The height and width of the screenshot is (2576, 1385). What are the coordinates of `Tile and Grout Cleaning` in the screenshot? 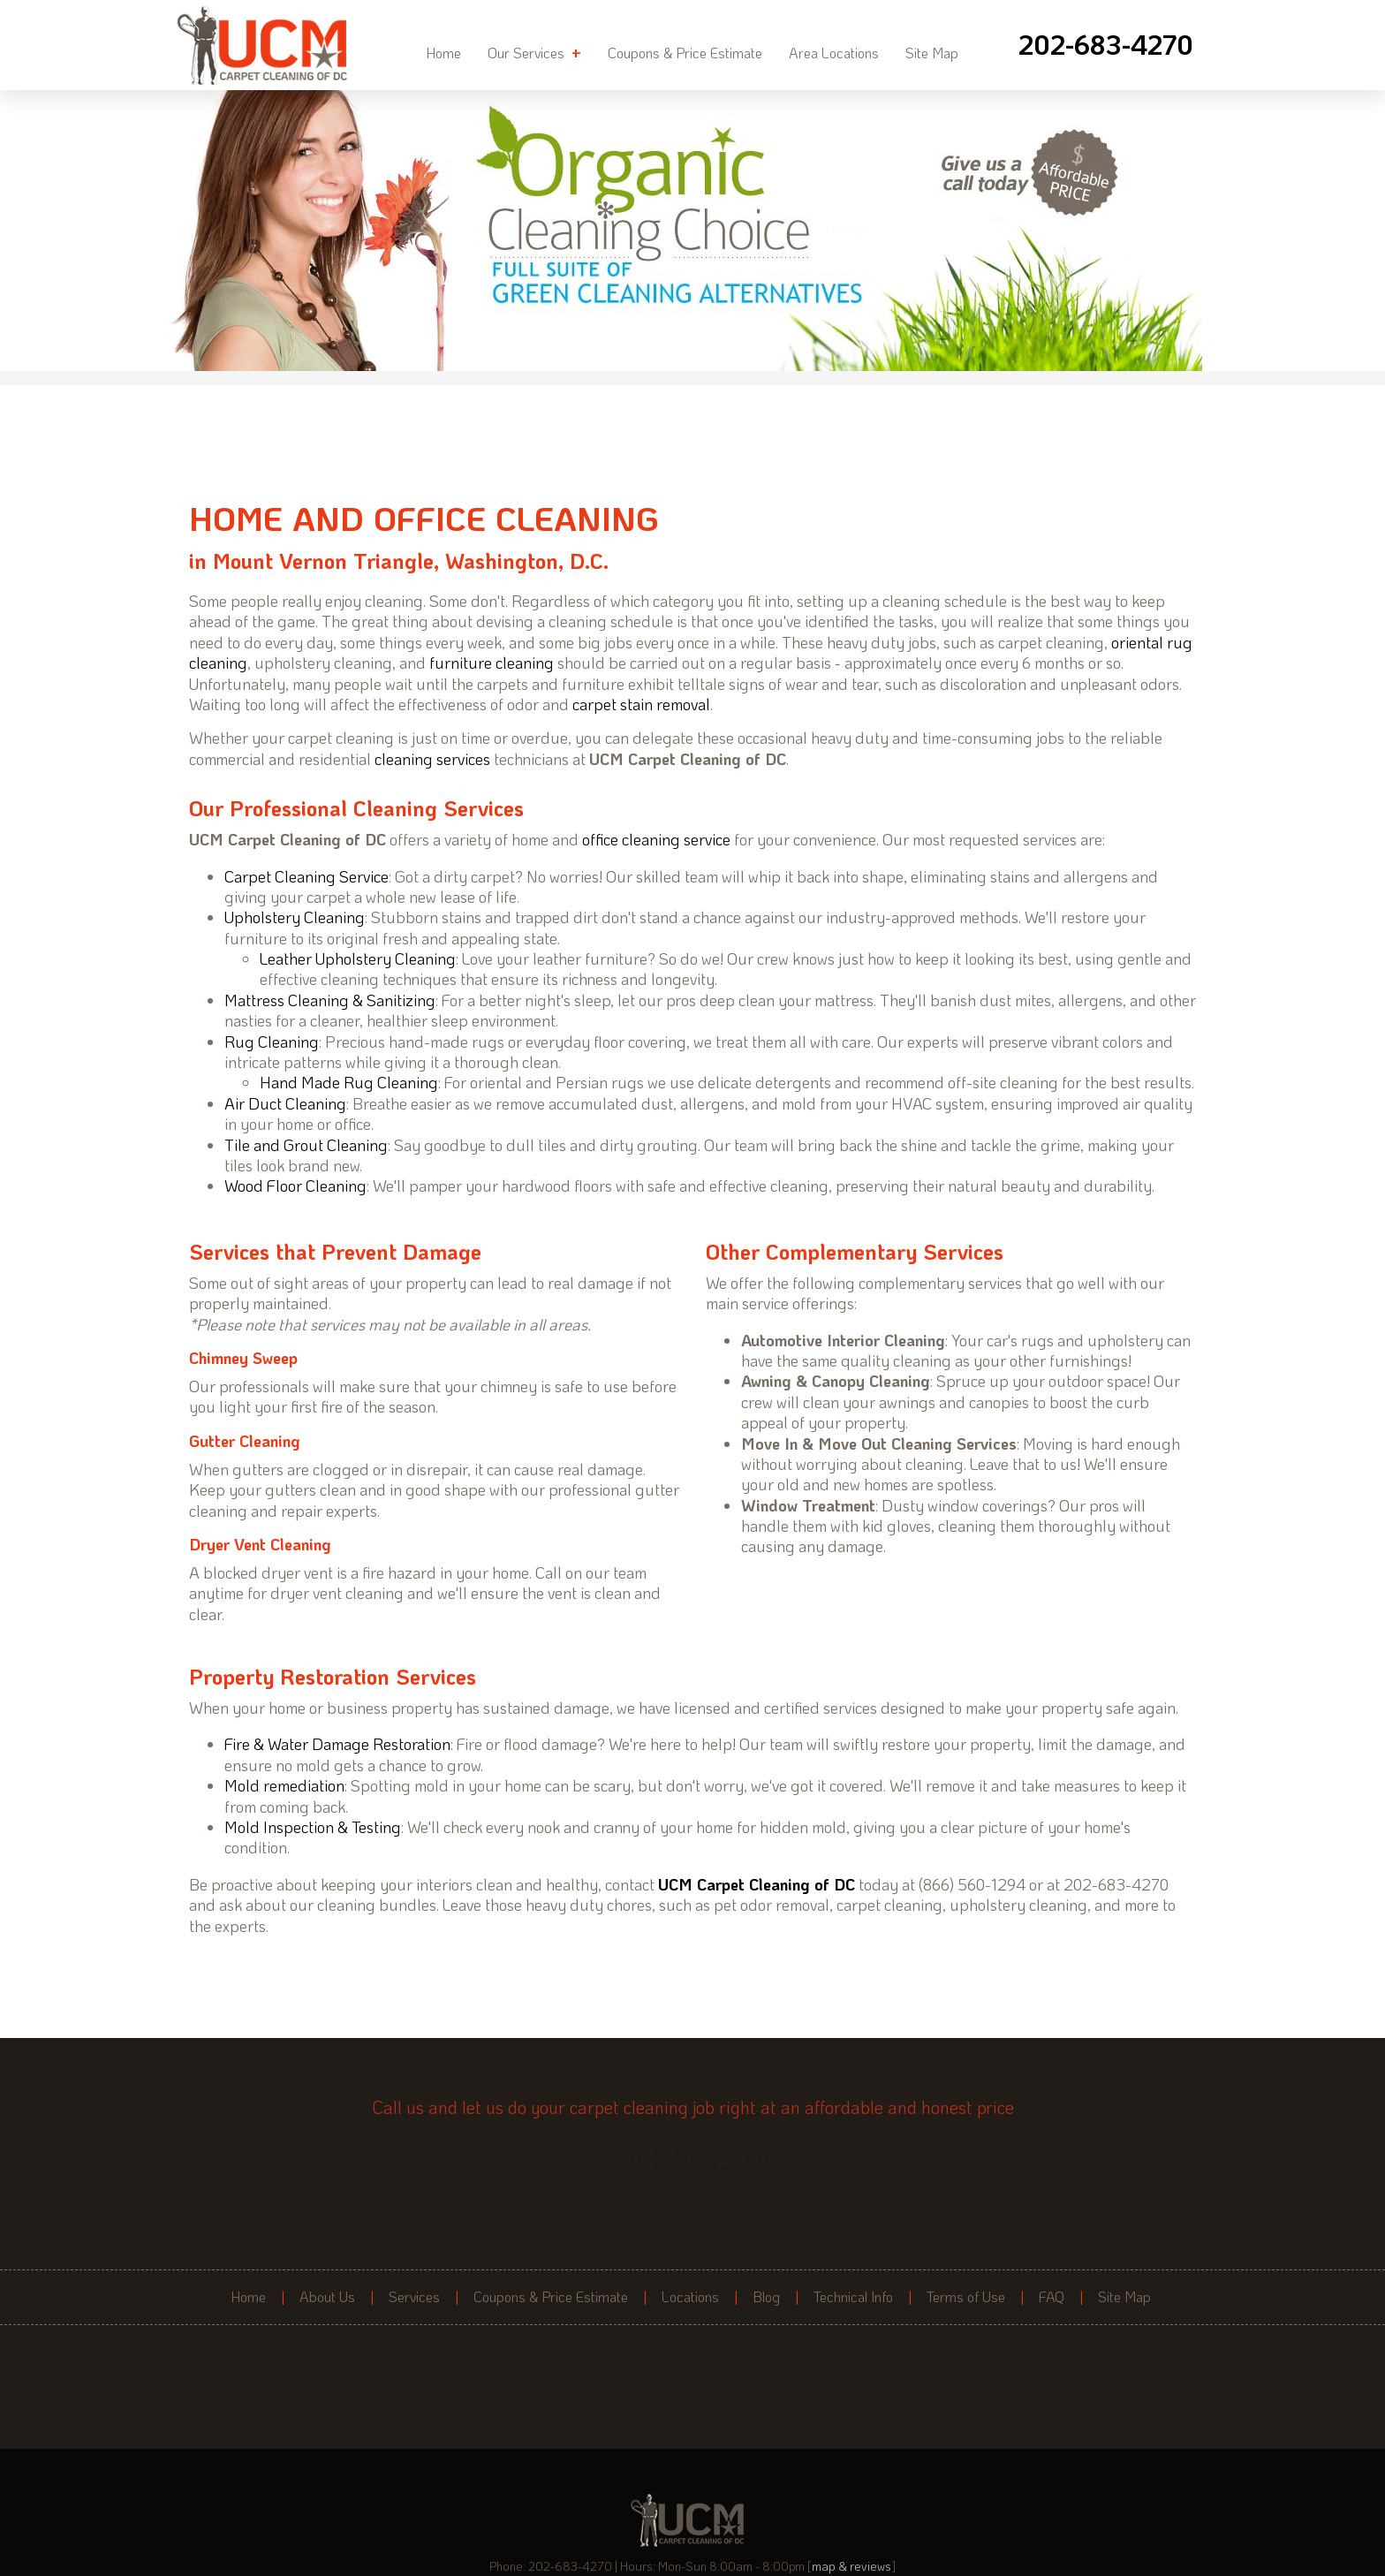 It's located at (306, 1144).